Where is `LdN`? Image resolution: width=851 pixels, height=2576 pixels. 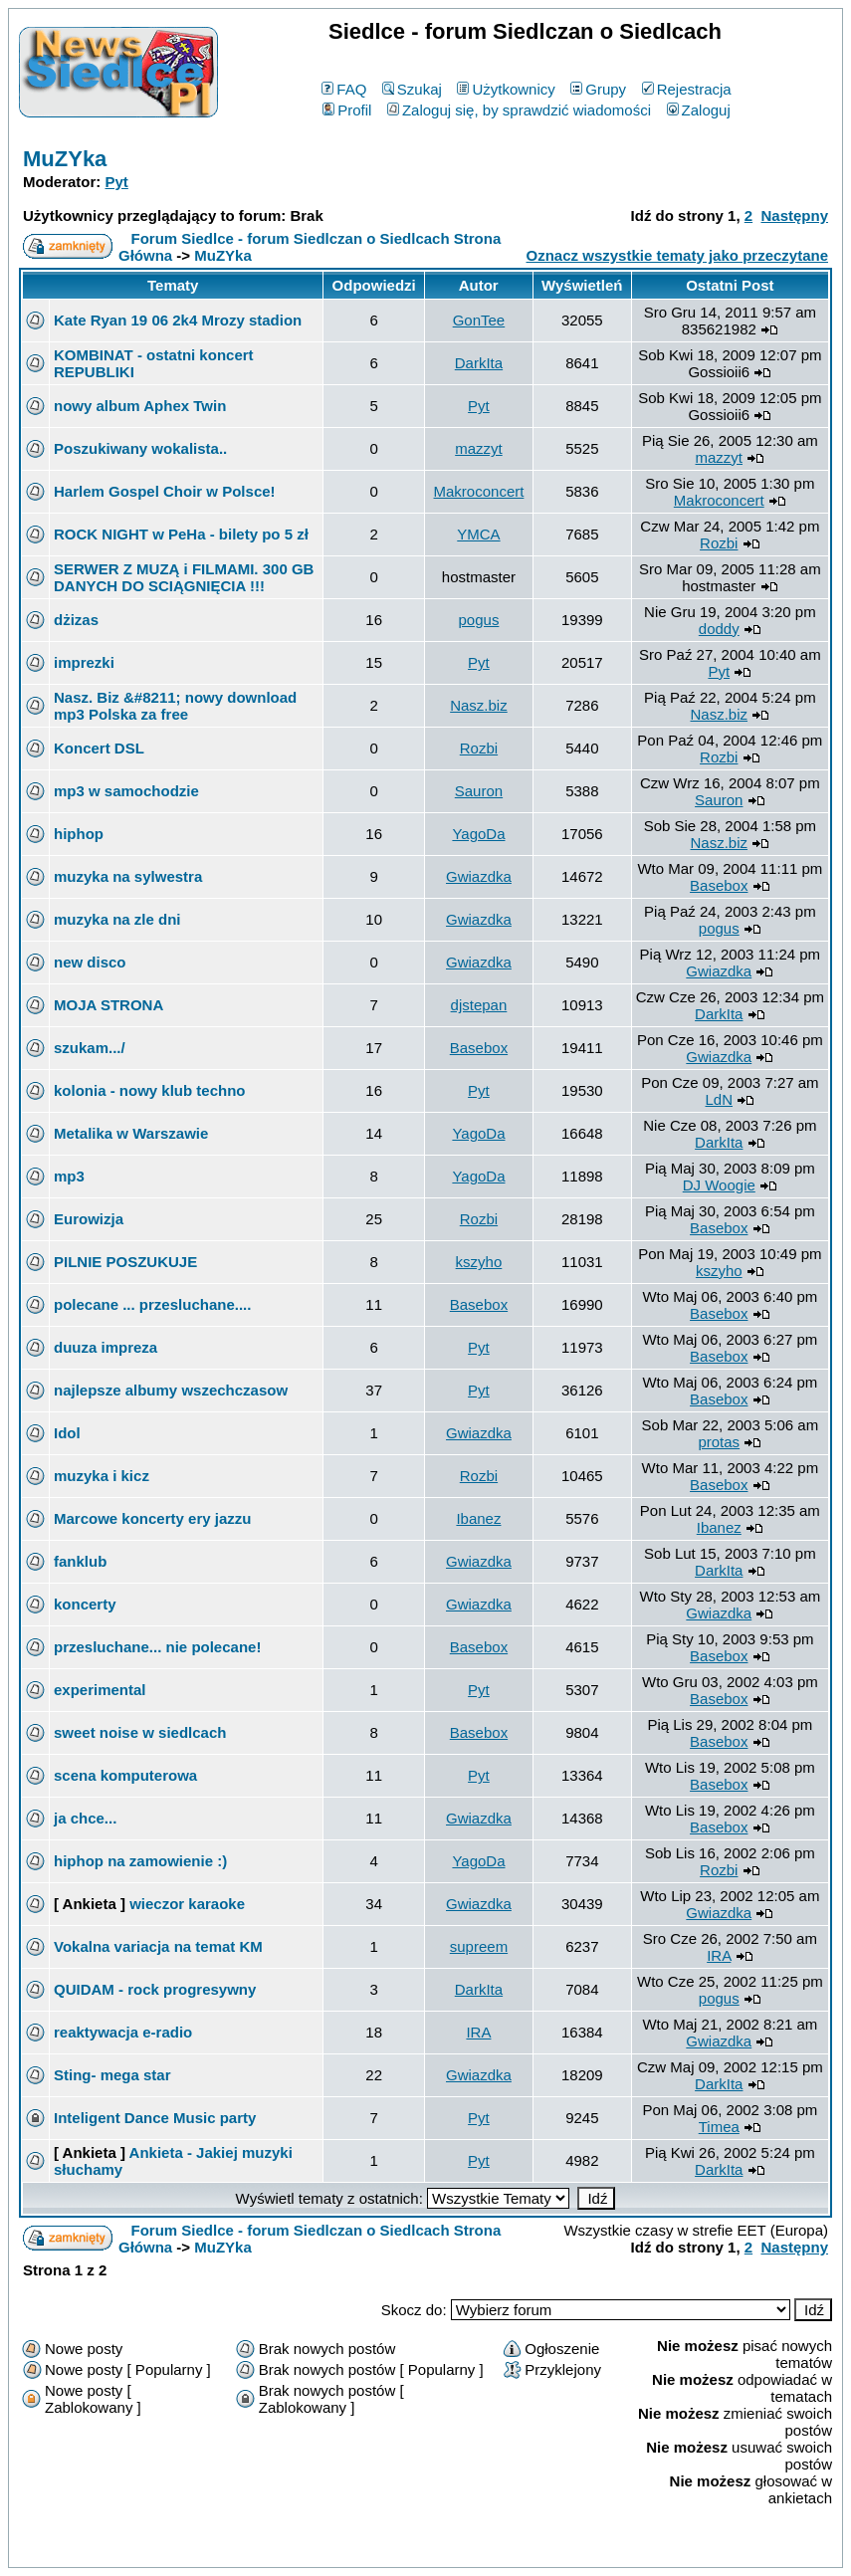 LdN is located at coordinates (720, 1099).